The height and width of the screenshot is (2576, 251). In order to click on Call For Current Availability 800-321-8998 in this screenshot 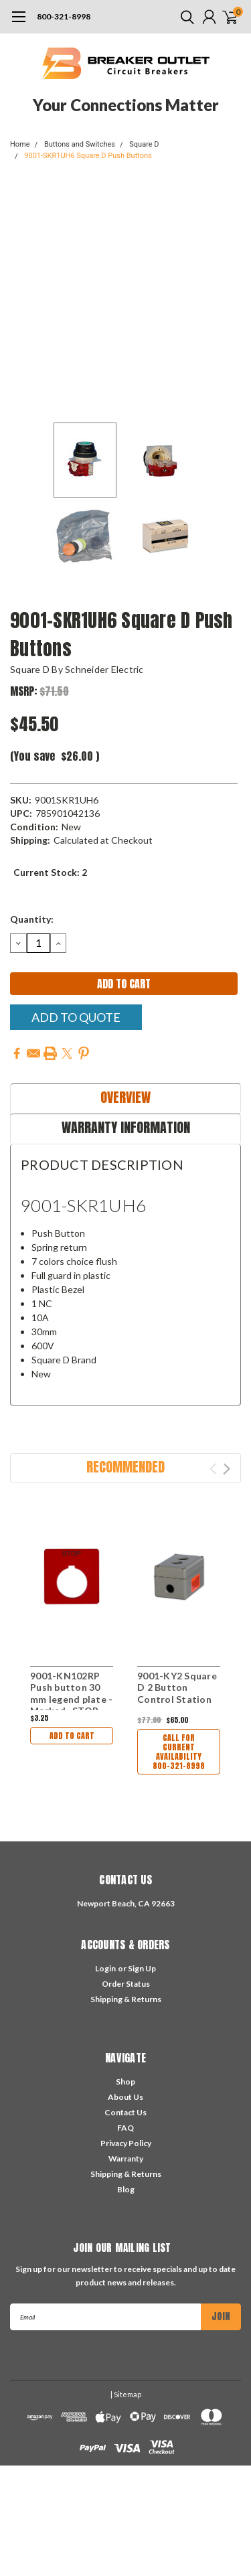, I will do `click(179, 1752)`.